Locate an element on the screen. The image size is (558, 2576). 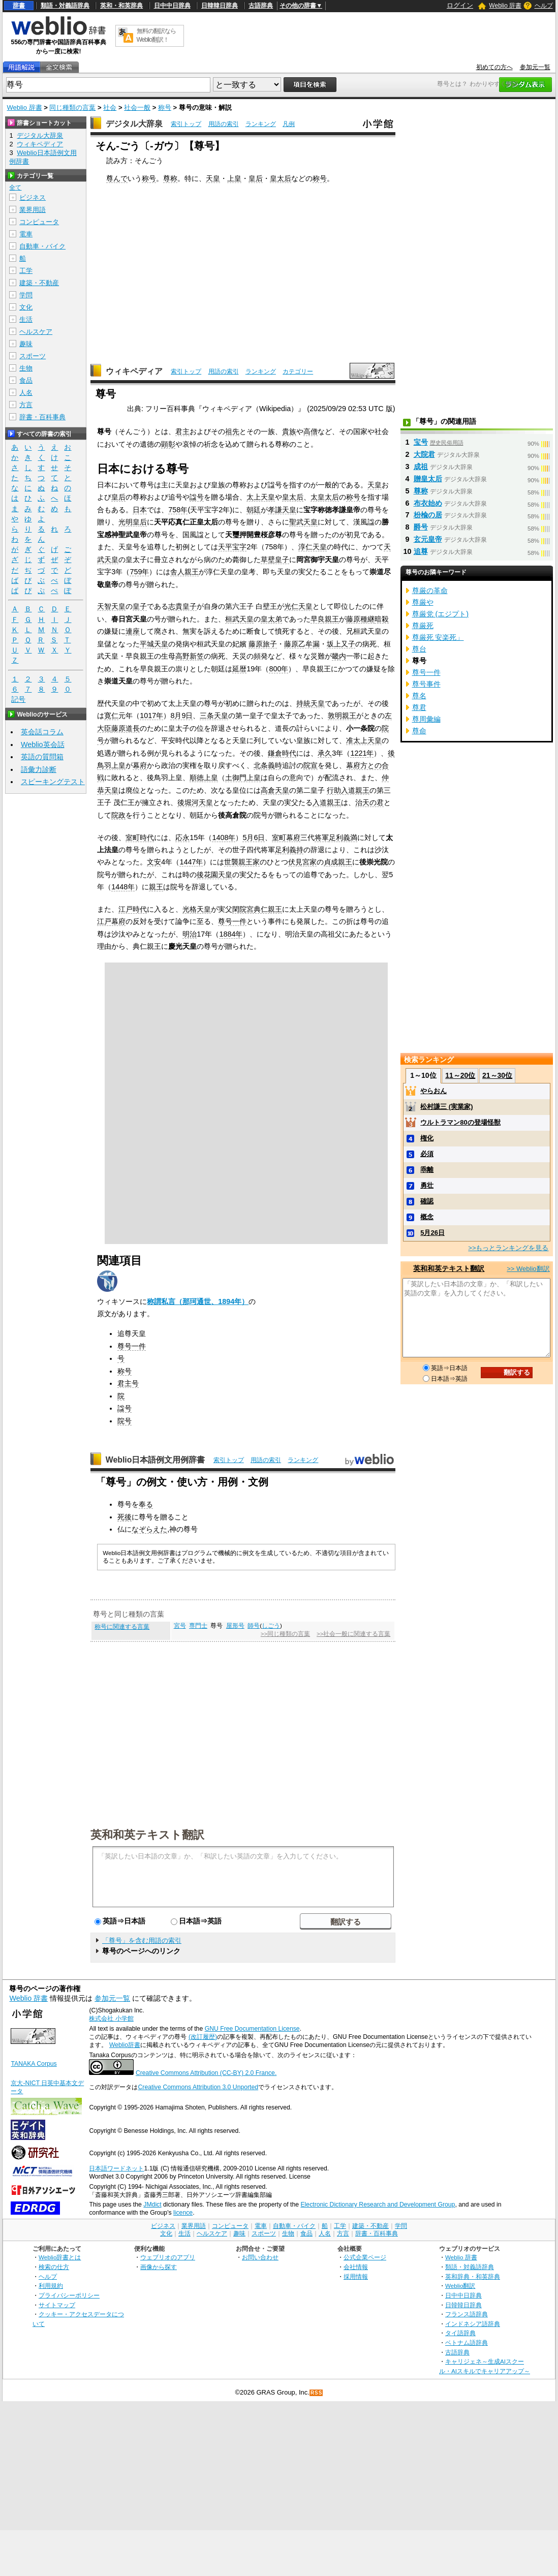
ウェブリオのアプリ is located at coordinates (167, 2257).